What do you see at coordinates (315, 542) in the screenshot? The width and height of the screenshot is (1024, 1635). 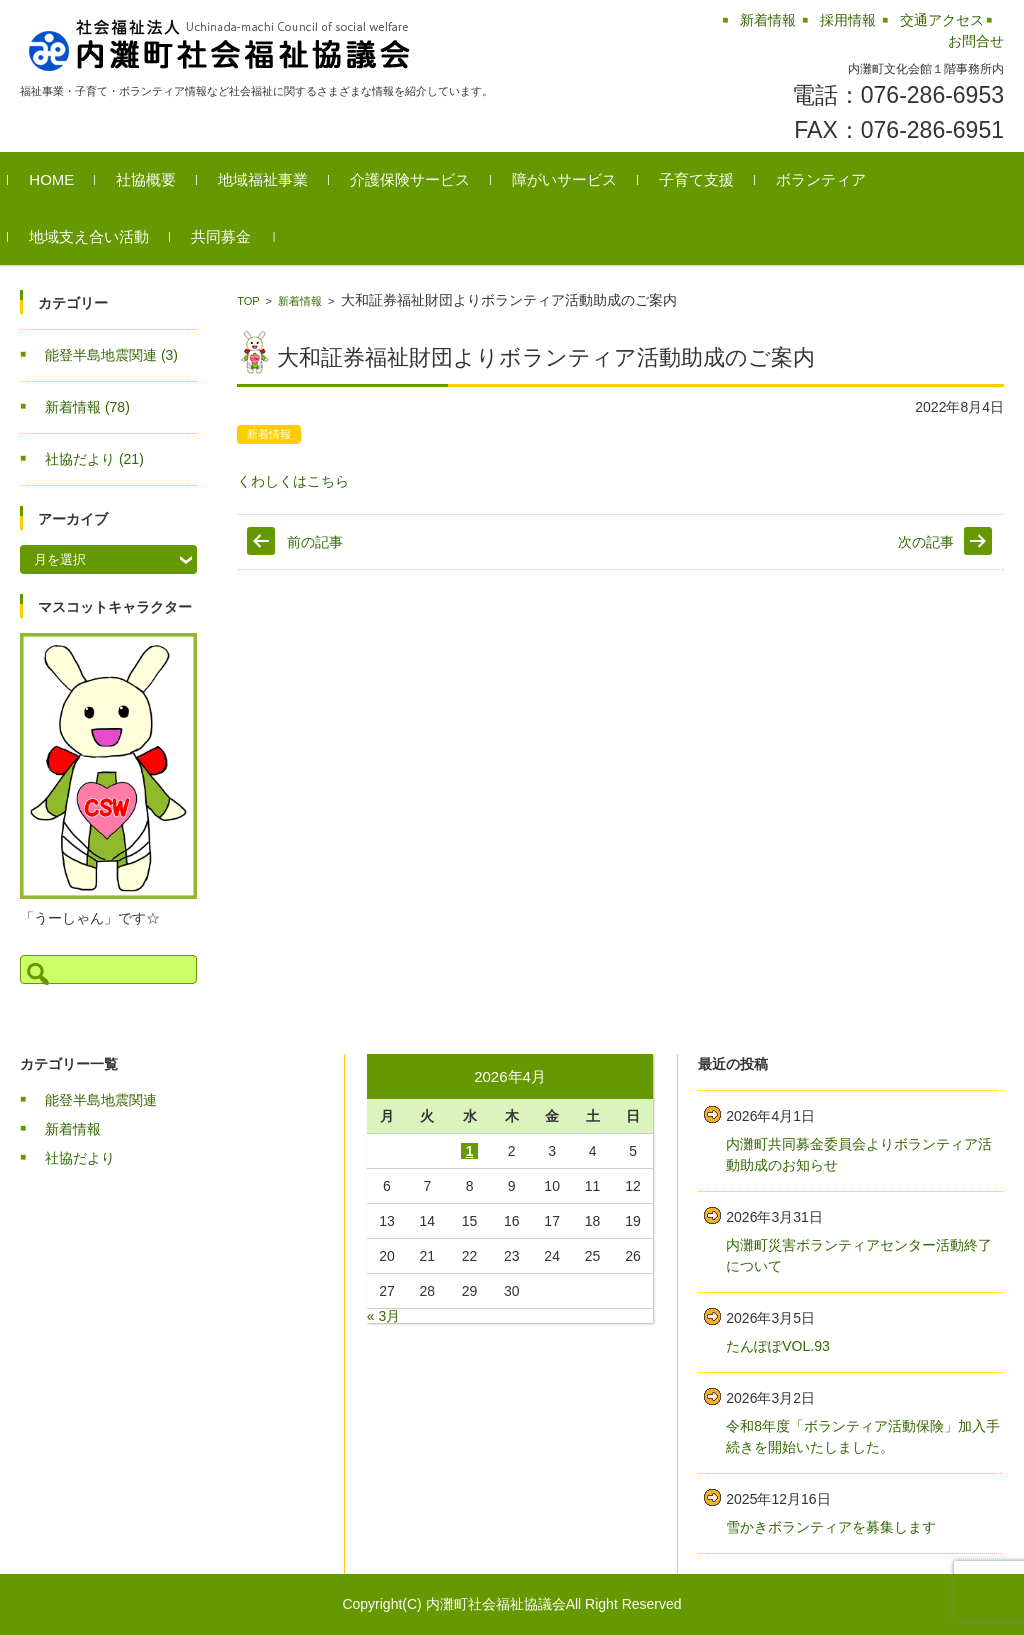 I see `前の記事` at bounding box center [315, 542].